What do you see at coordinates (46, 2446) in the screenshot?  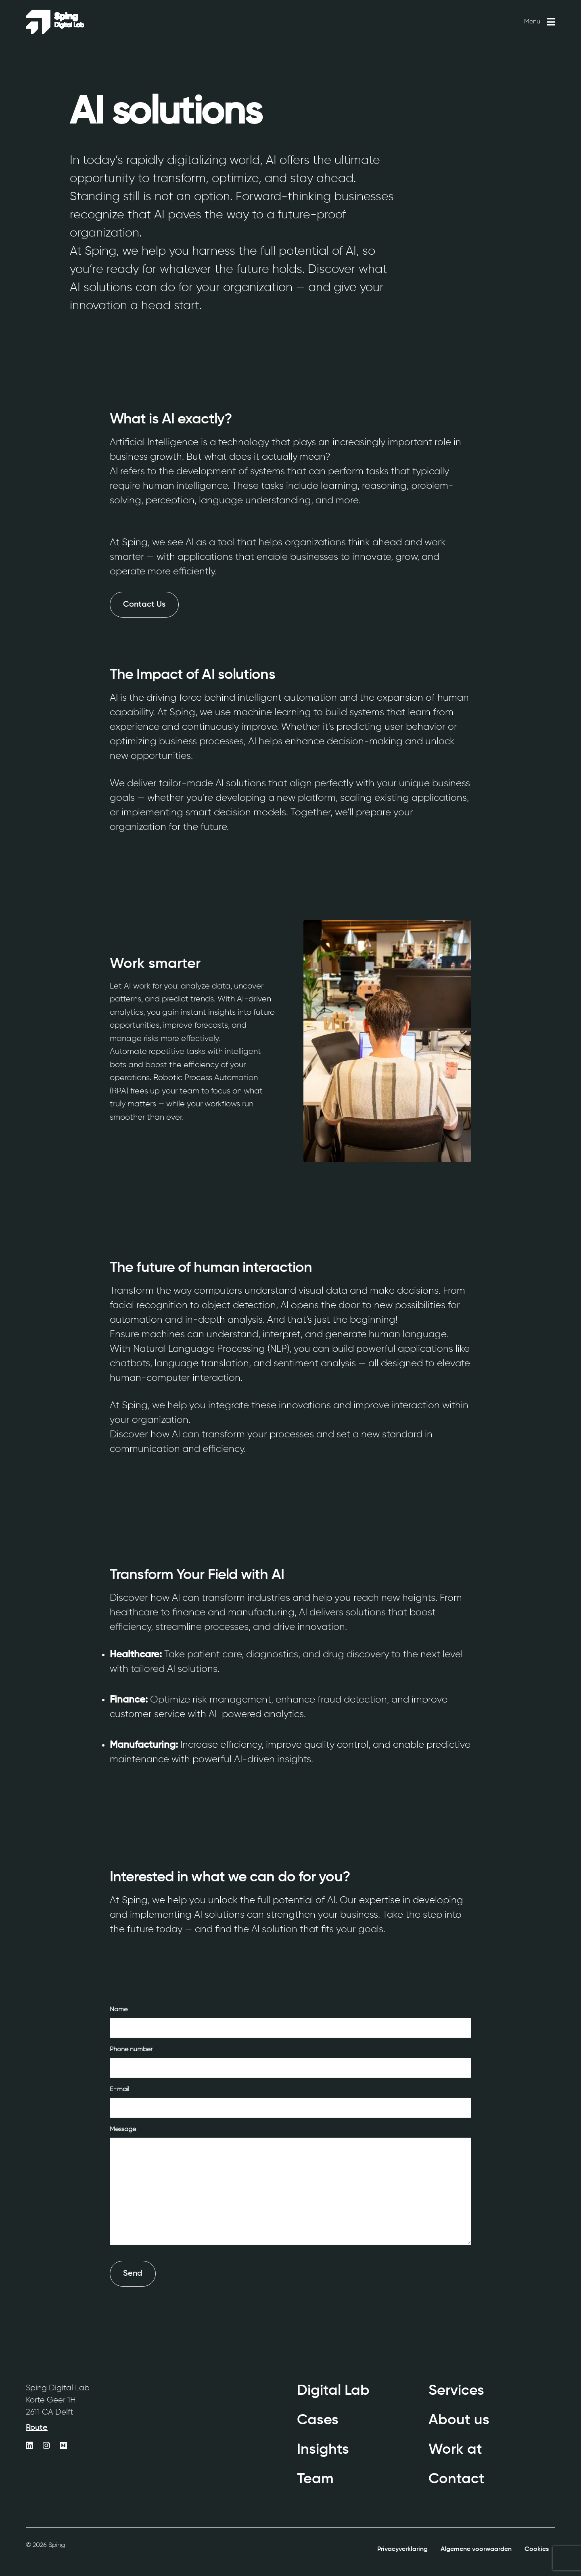 I see `[https://www.instagram.com/sping_digitallab/]` at bounding box center [46, 2446].